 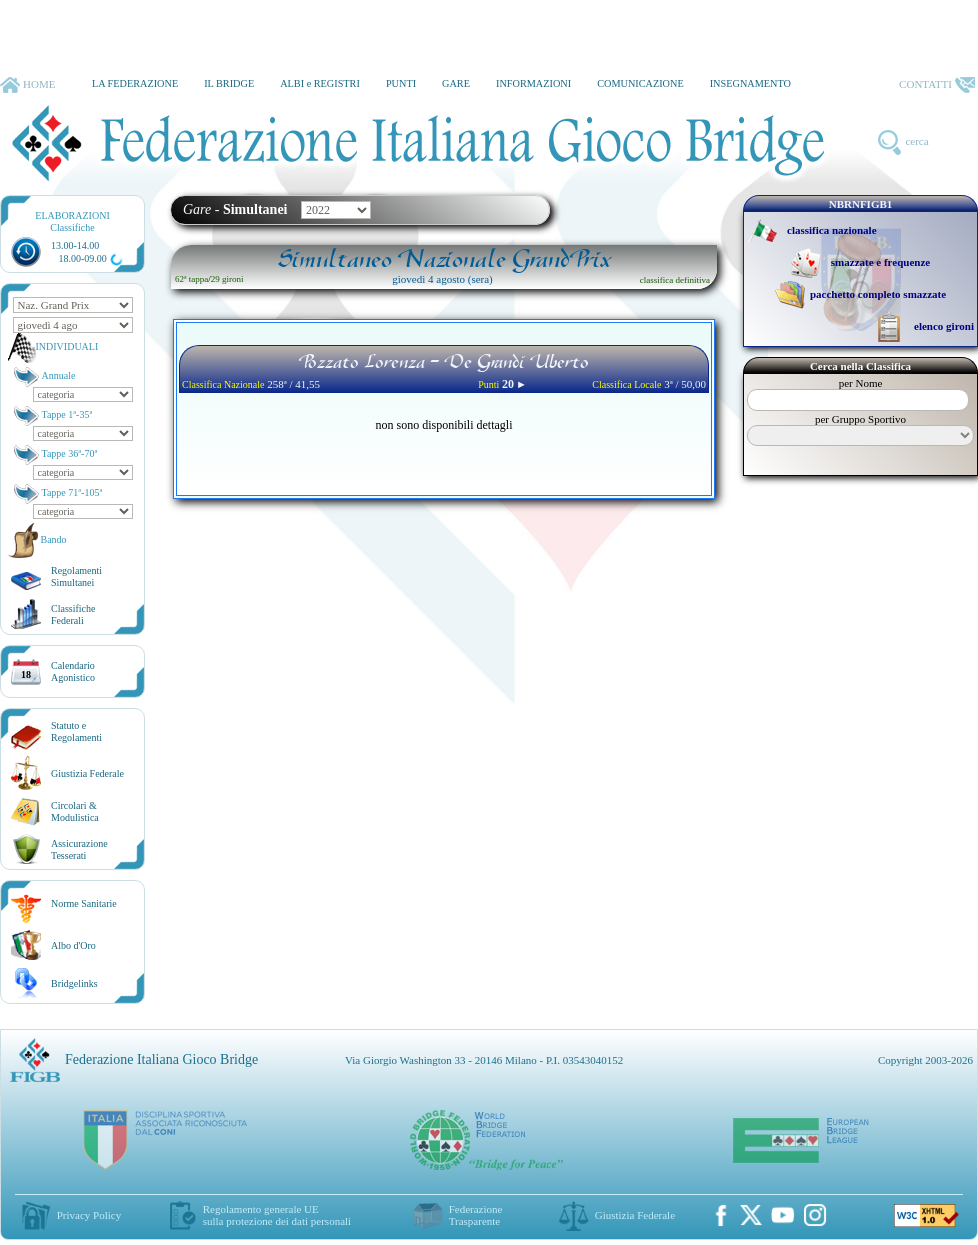 What do you see at coordinates (476, 1215) in the screenshot?
I see `Federazione Trasparente` at bounding box center [476, 1215].